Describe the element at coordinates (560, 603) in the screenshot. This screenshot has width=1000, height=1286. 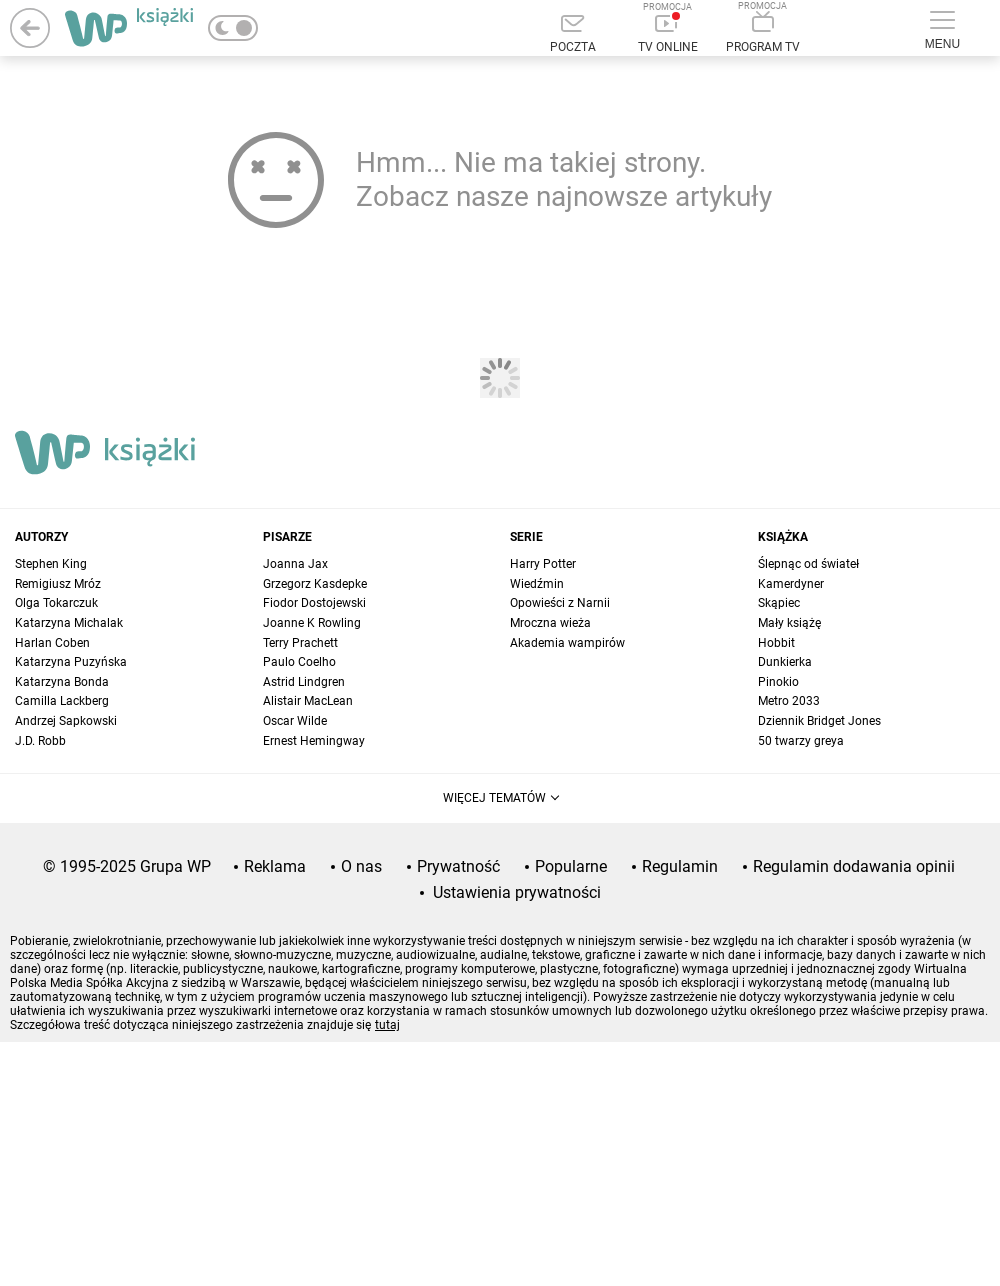
I see `Opowieści z Narnii` at that location.